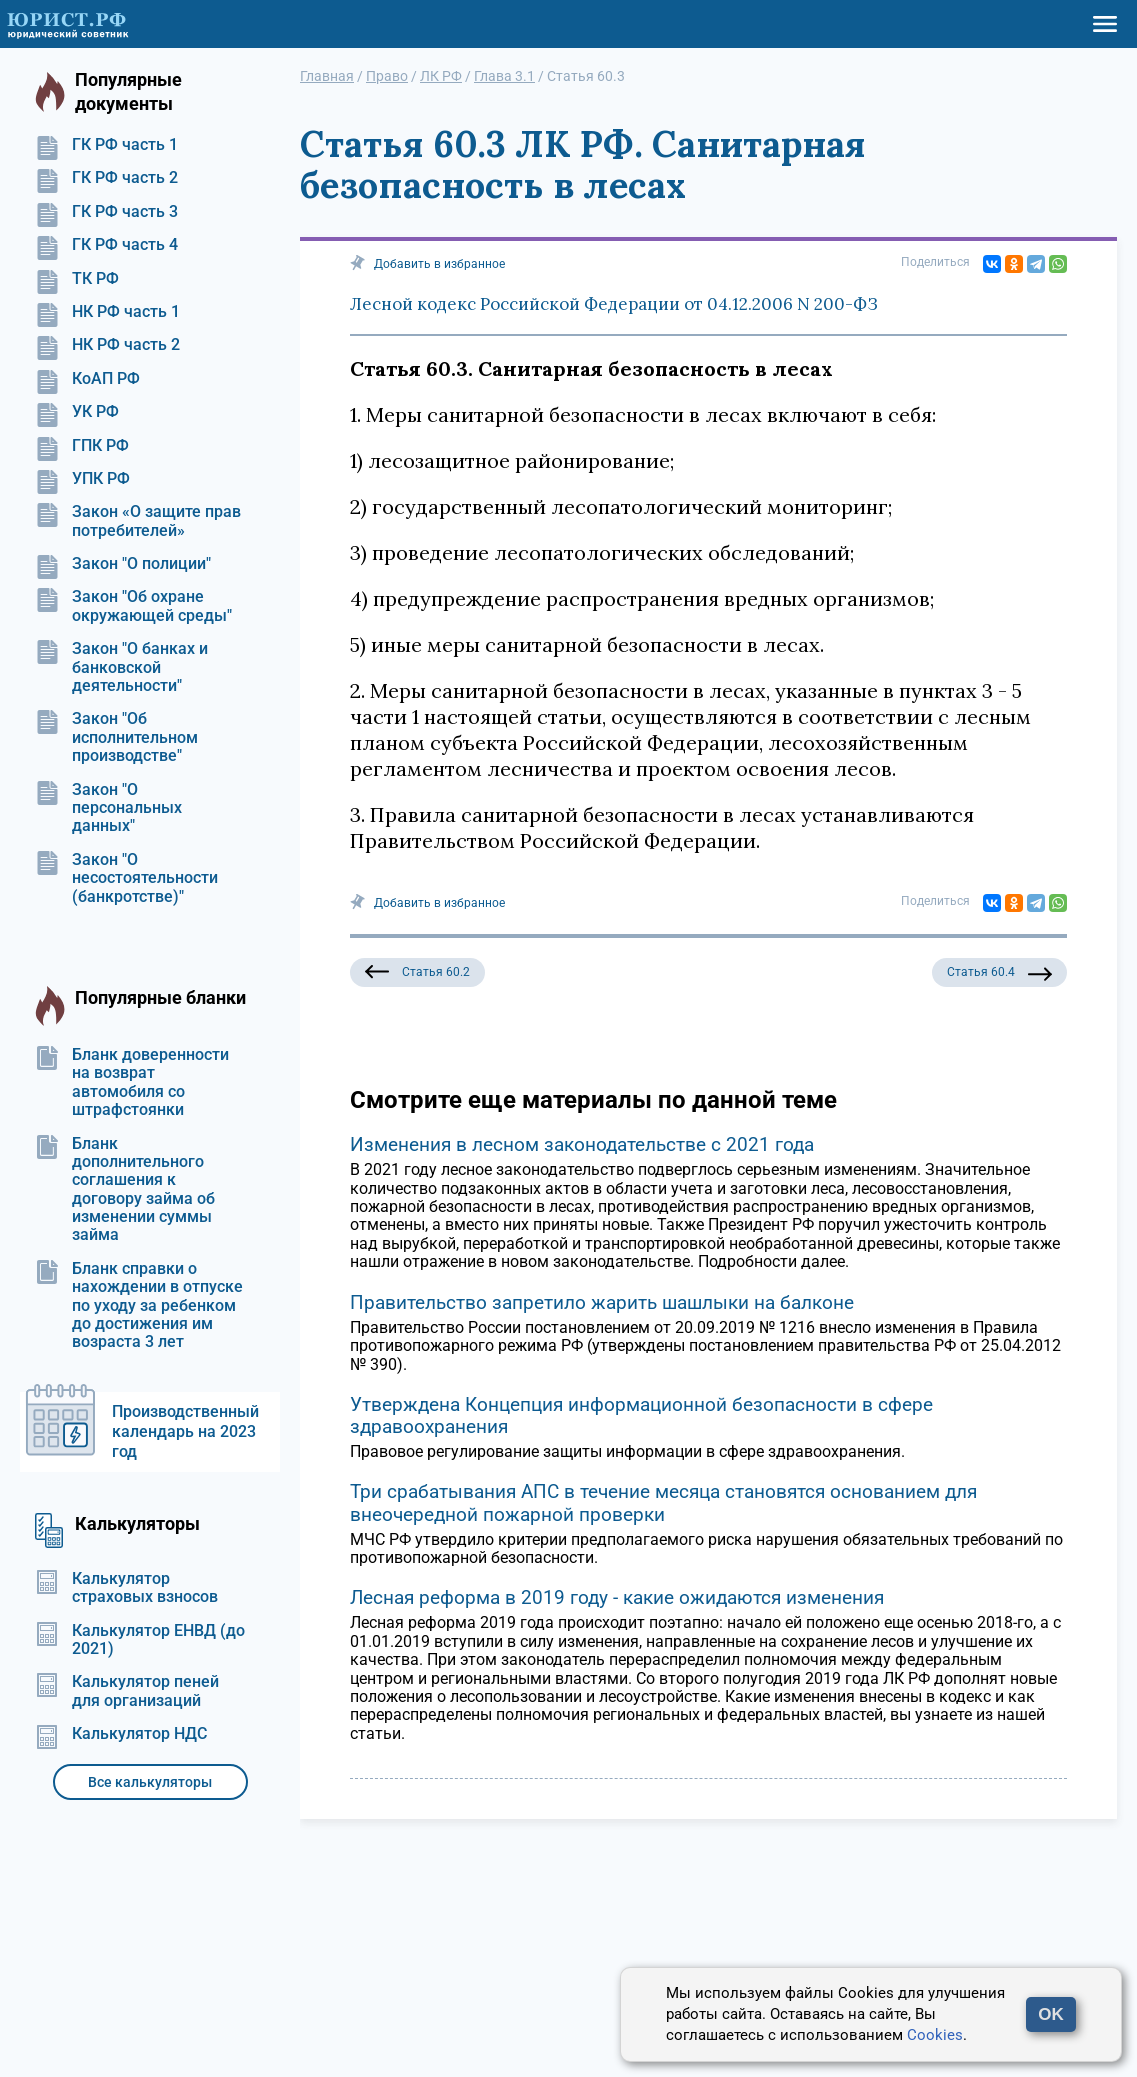 The image size is (1137, 2077). Describe the element at coordinates (82, 479) in the screenshot. I see `УПК РФ` at that location.